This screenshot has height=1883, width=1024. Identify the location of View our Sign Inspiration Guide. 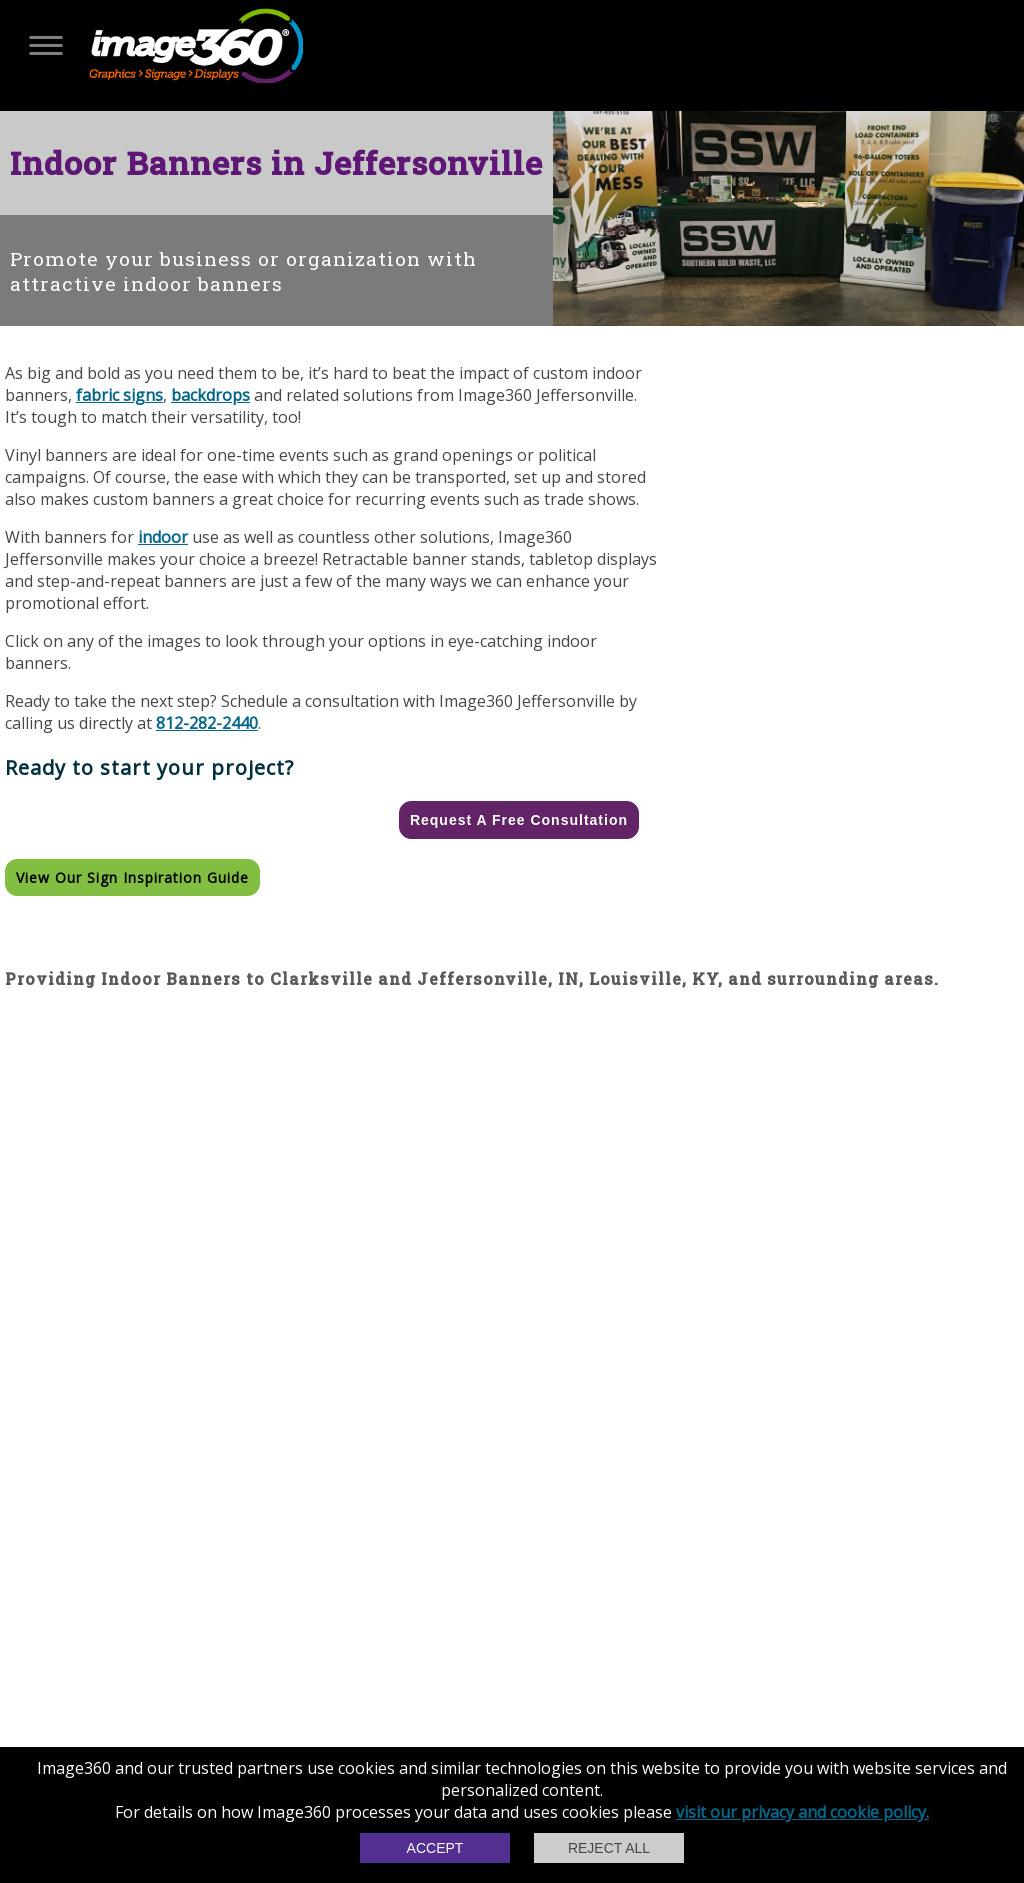
(132, 877).